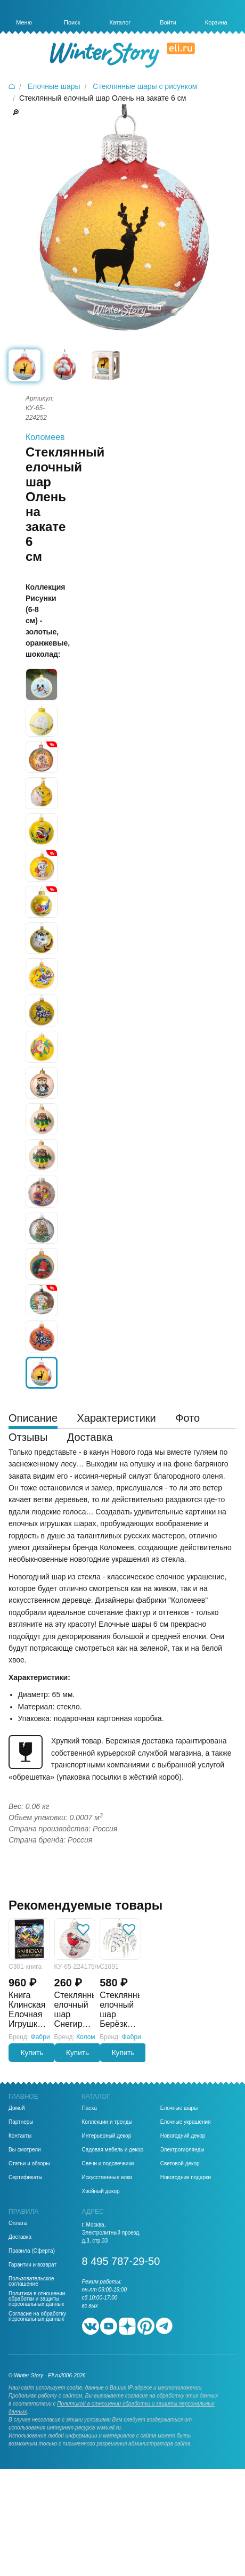 The width and height of the screenshot is (245, 2576). What do you see at coordinates (21, 2122) in the screenshot?
I see `Партнеры` at bounding box center [21, 2122].